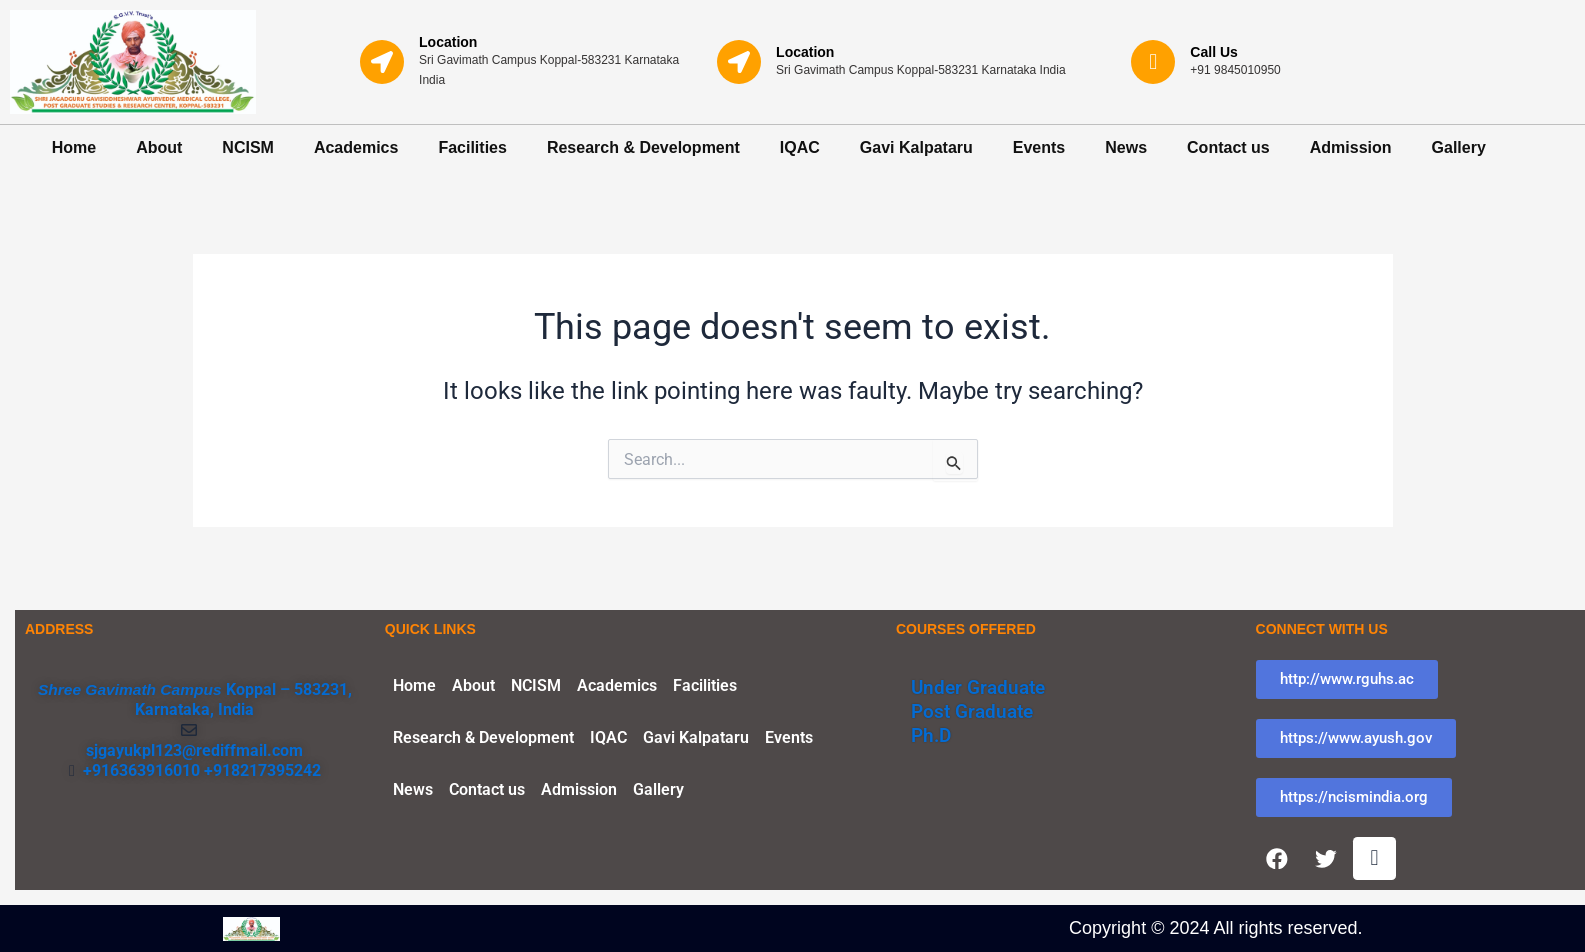 The height and width of the screenshot is (952, 1585). Describe the element at coordinates (472, 147) in the screenshot. I see `Facilities` at that location.